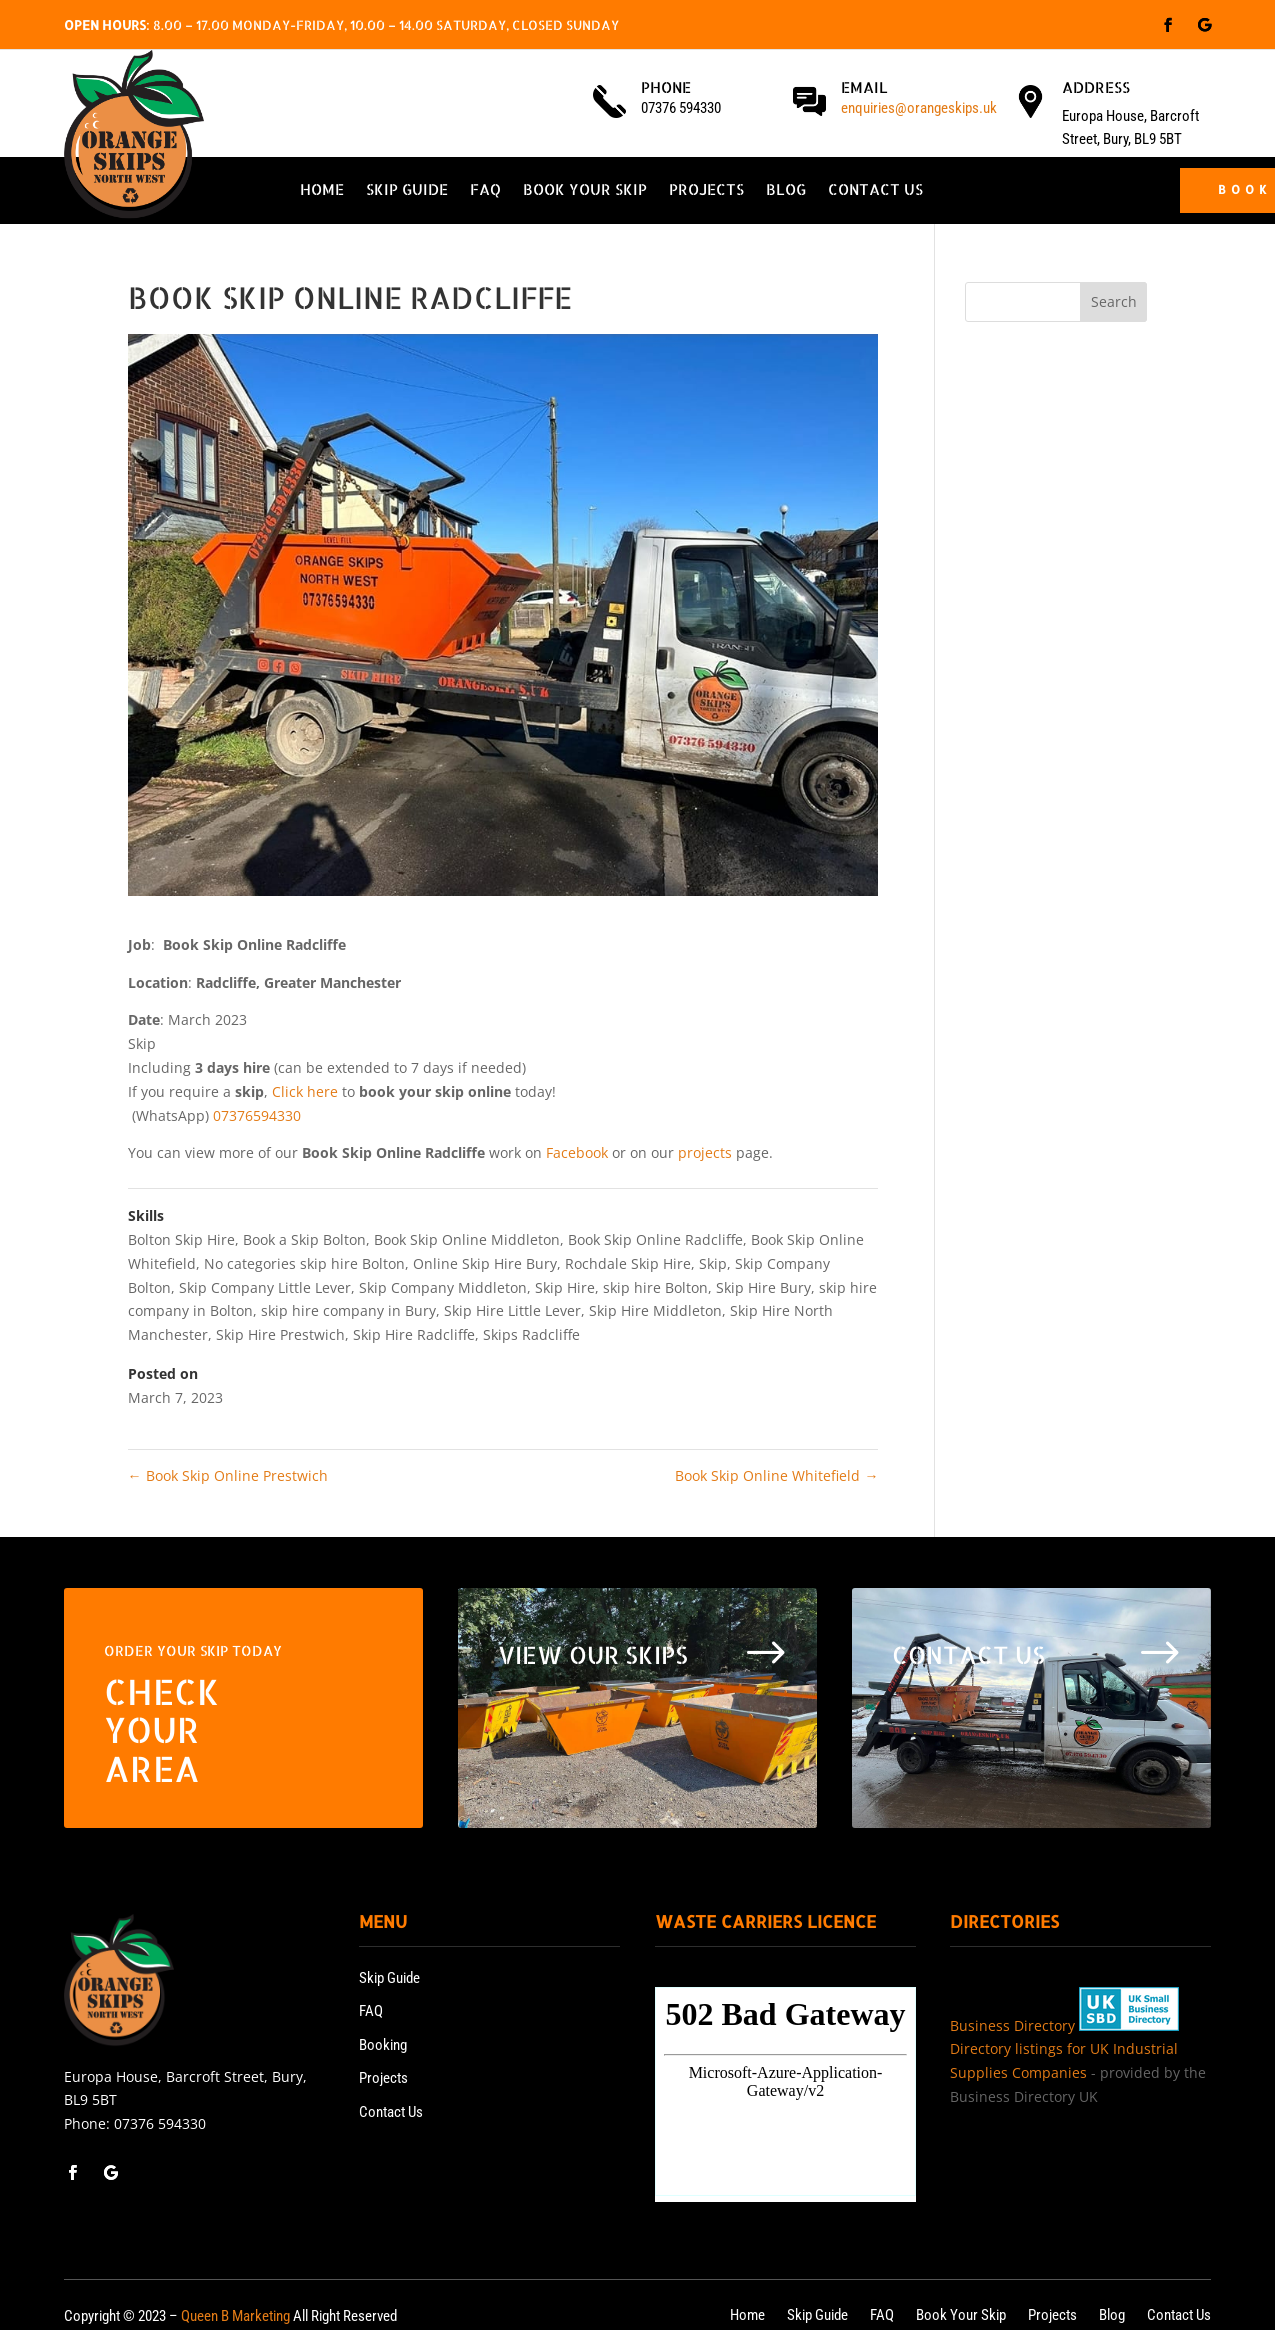 This screenshot has height=2330, width=1275. Describe the element at coordinates (383, 2045) in the screenshot. I see `Booking` at that location.